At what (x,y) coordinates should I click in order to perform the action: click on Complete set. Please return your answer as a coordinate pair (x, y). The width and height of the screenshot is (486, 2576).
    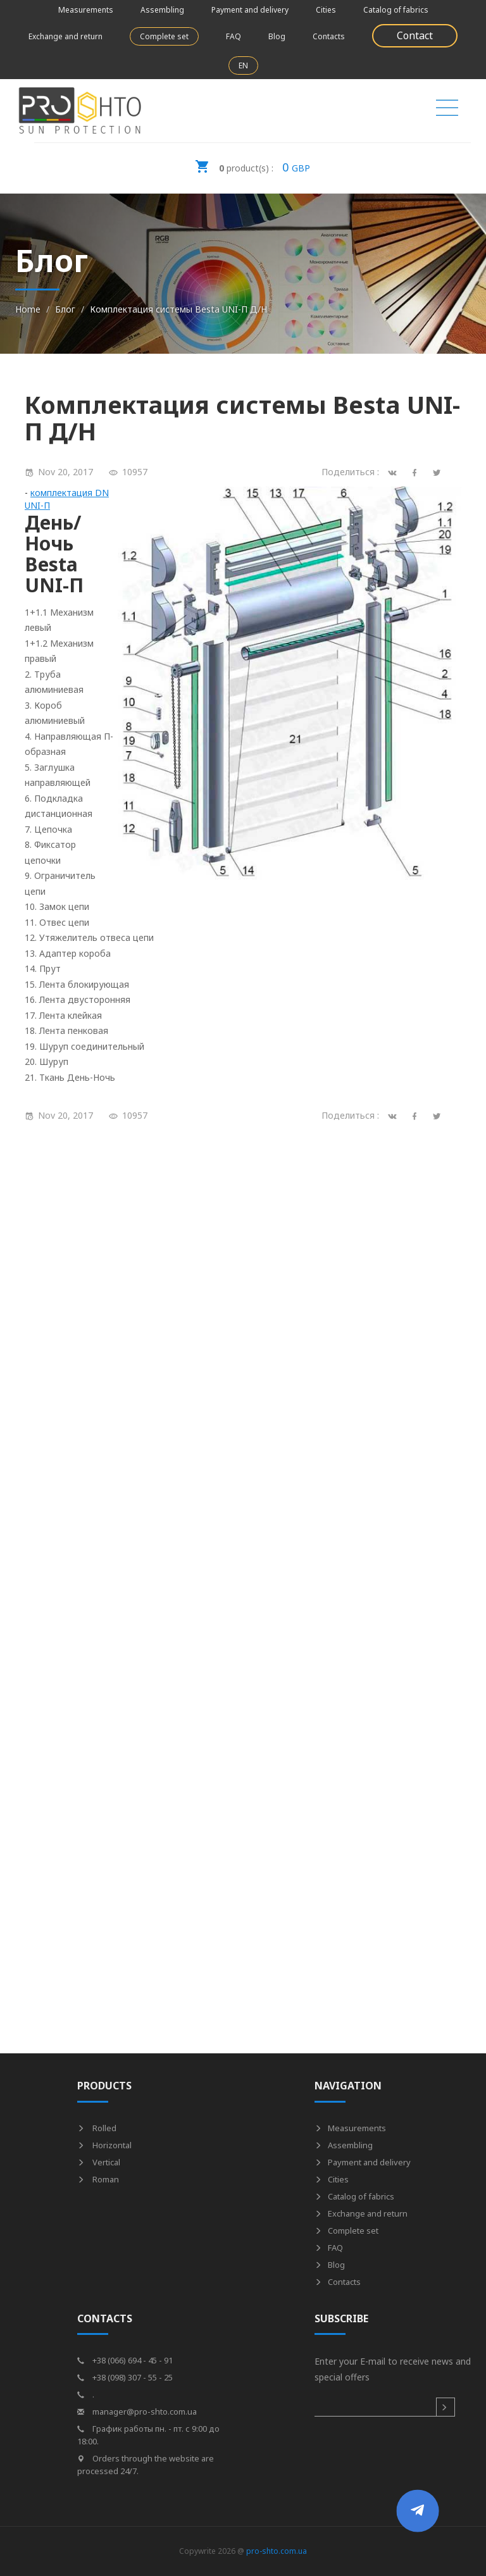
    Looking at the image, I should click on (164, 36).